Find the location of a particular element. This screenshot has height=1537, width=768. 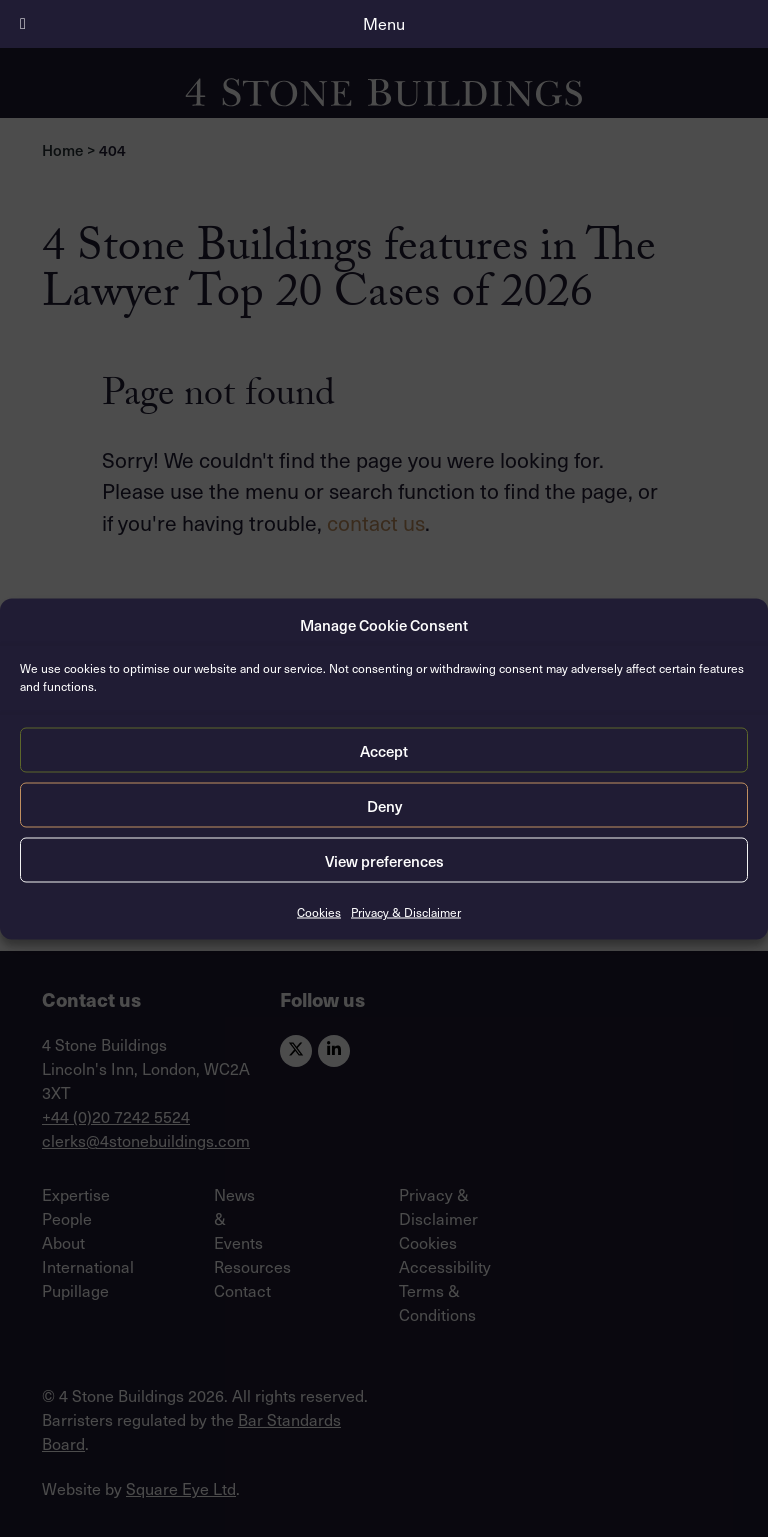

Privacy & Disclaimer is located at coordinates (406, 912).